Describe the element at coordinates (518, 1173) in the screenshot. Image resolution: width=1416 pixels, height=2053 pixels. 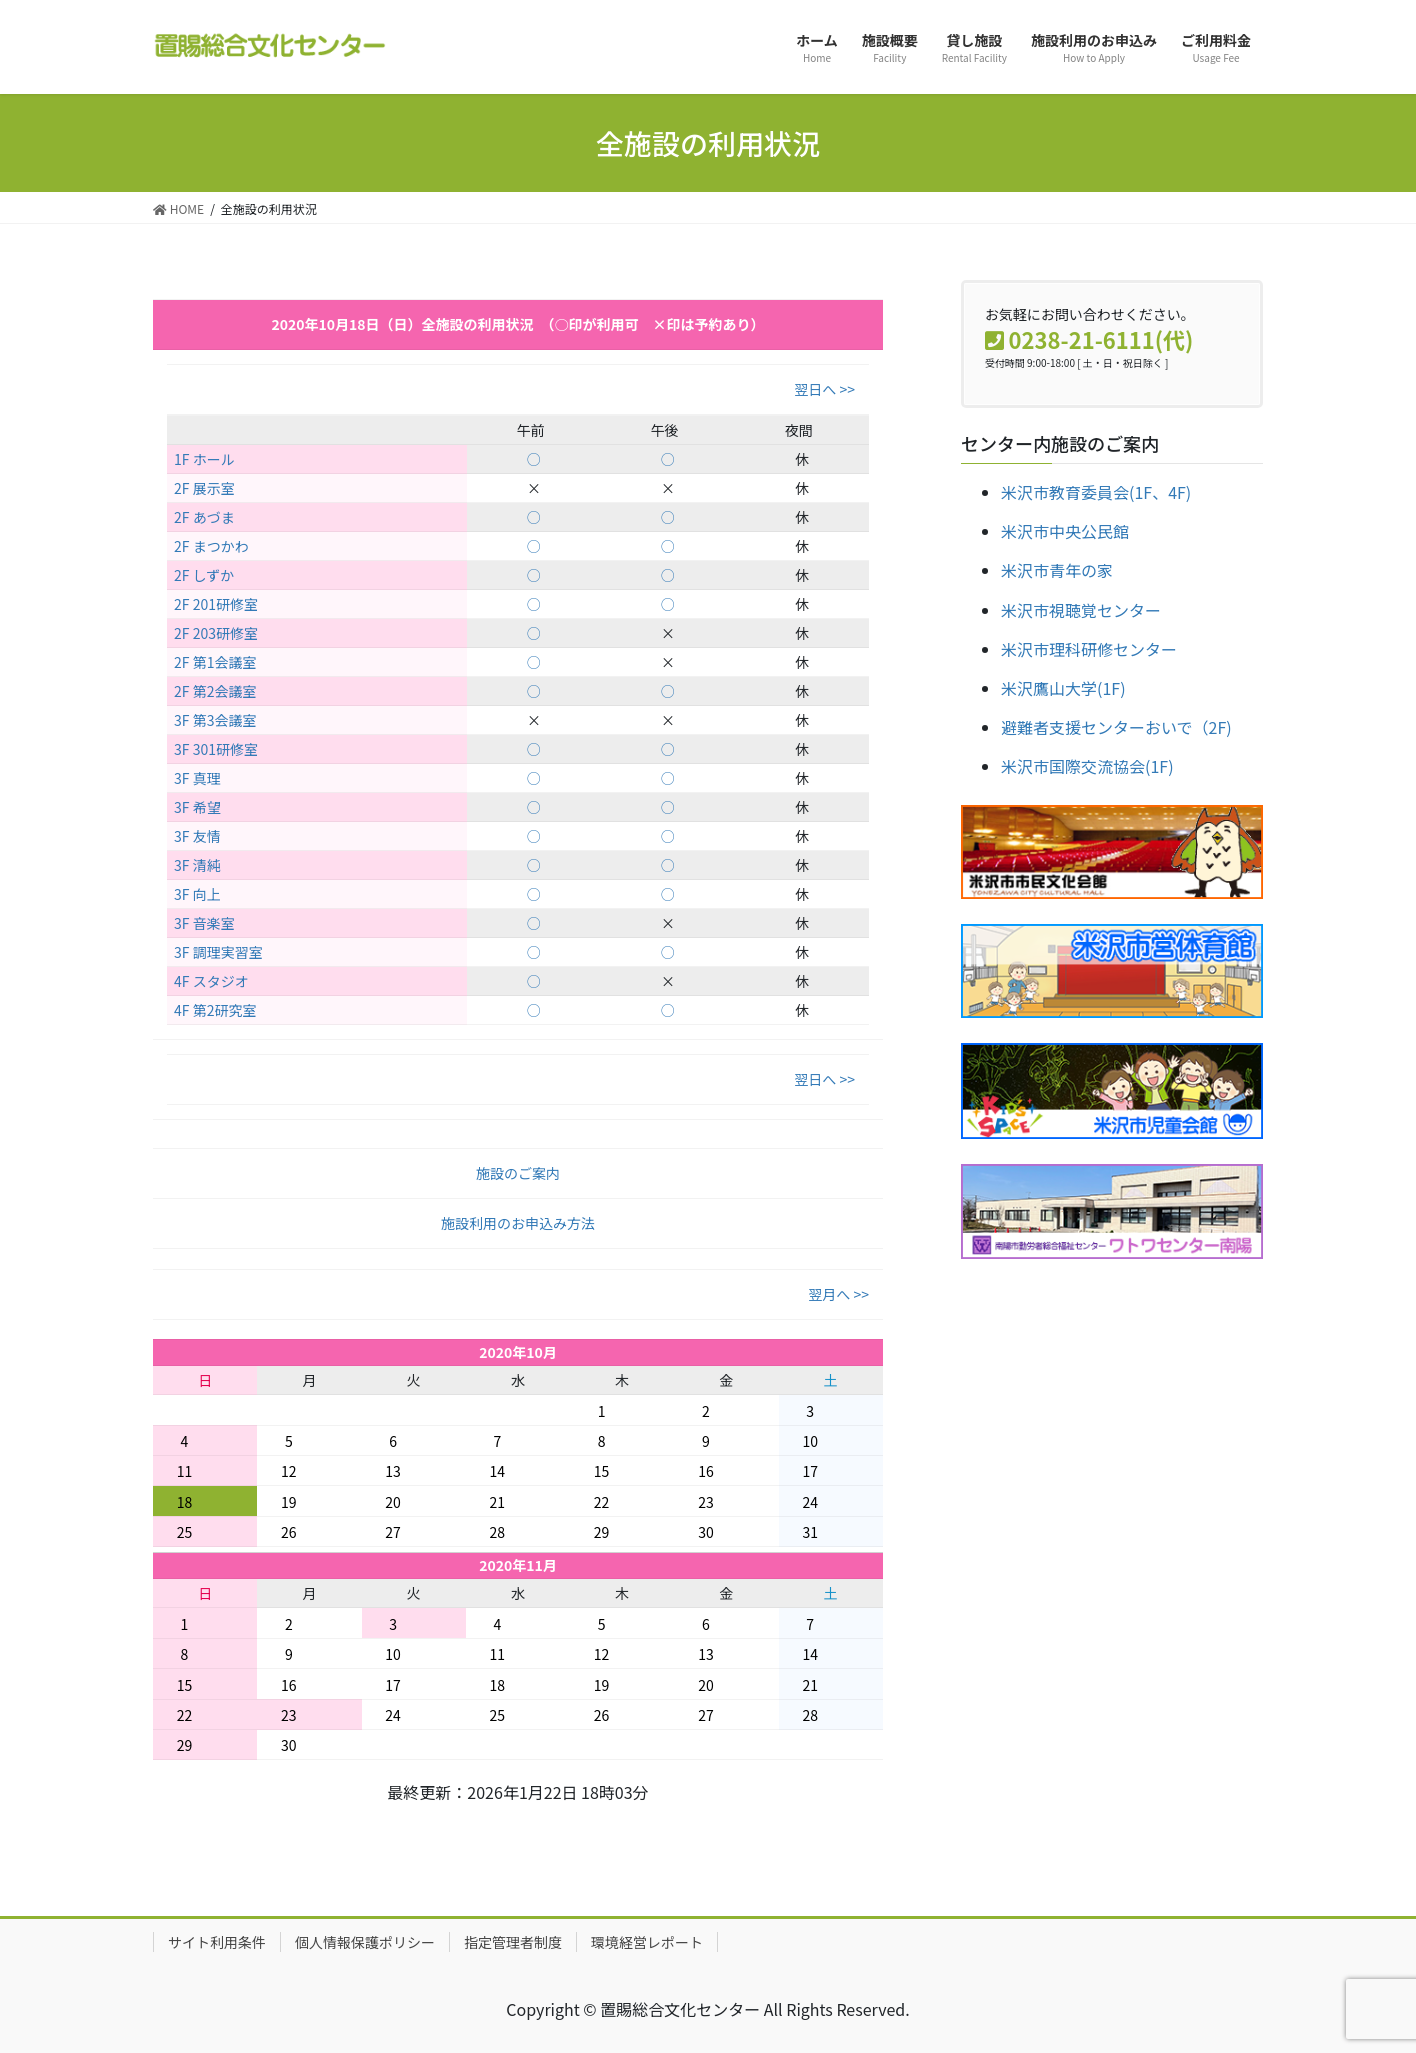
I see `施設のご案内` at that location.